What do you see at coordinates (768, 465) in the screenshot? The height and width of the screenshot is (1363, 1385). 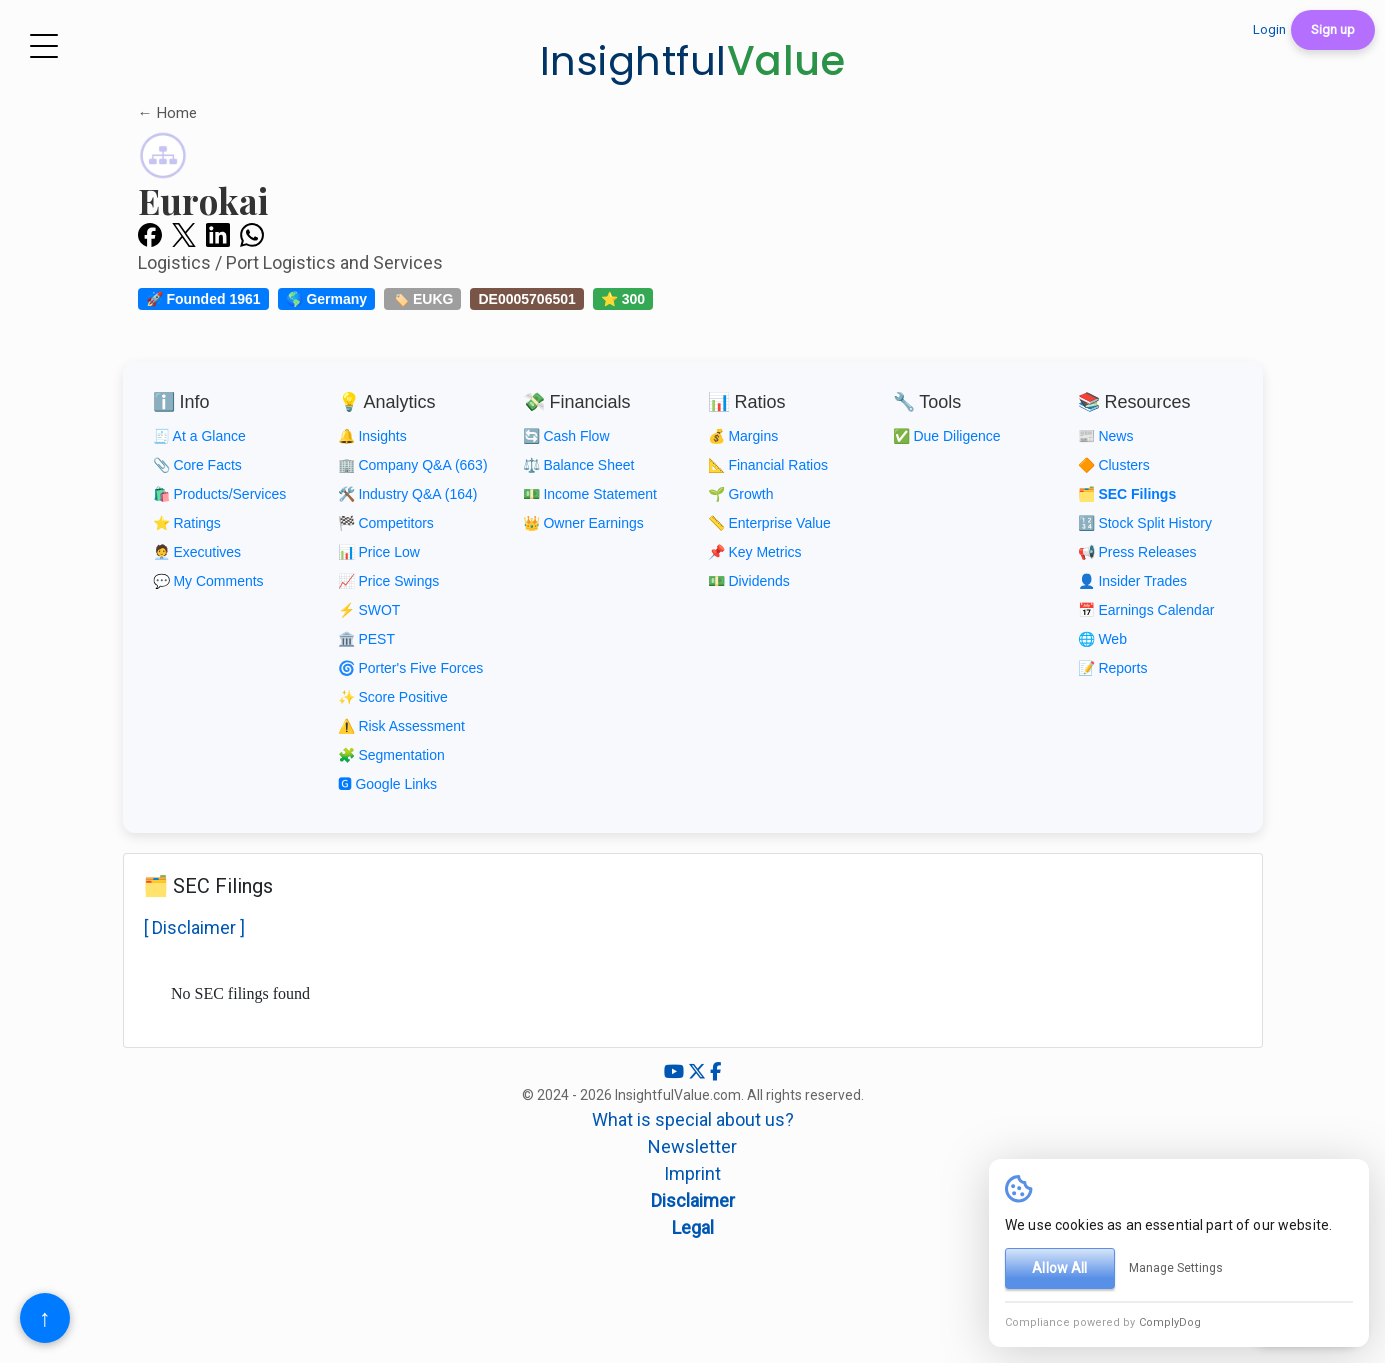 I see `📐 Financial Ratios` at bounding box center [768, 465].